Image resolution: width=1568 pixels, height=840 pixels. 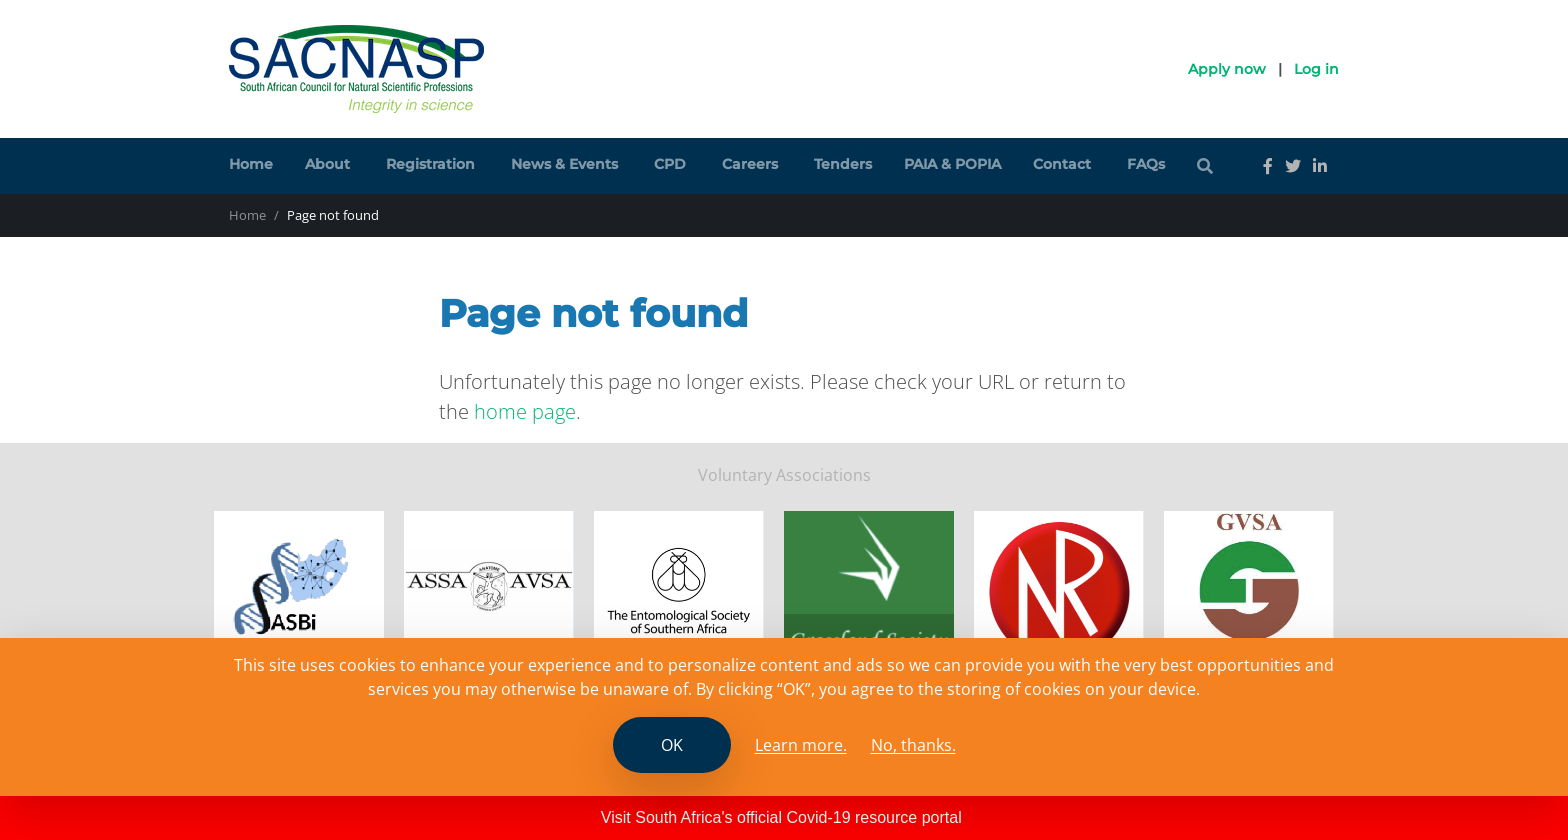 I want to click on Visit South Africa's official Covid-19 resource portal, so click(x=781, y=817).